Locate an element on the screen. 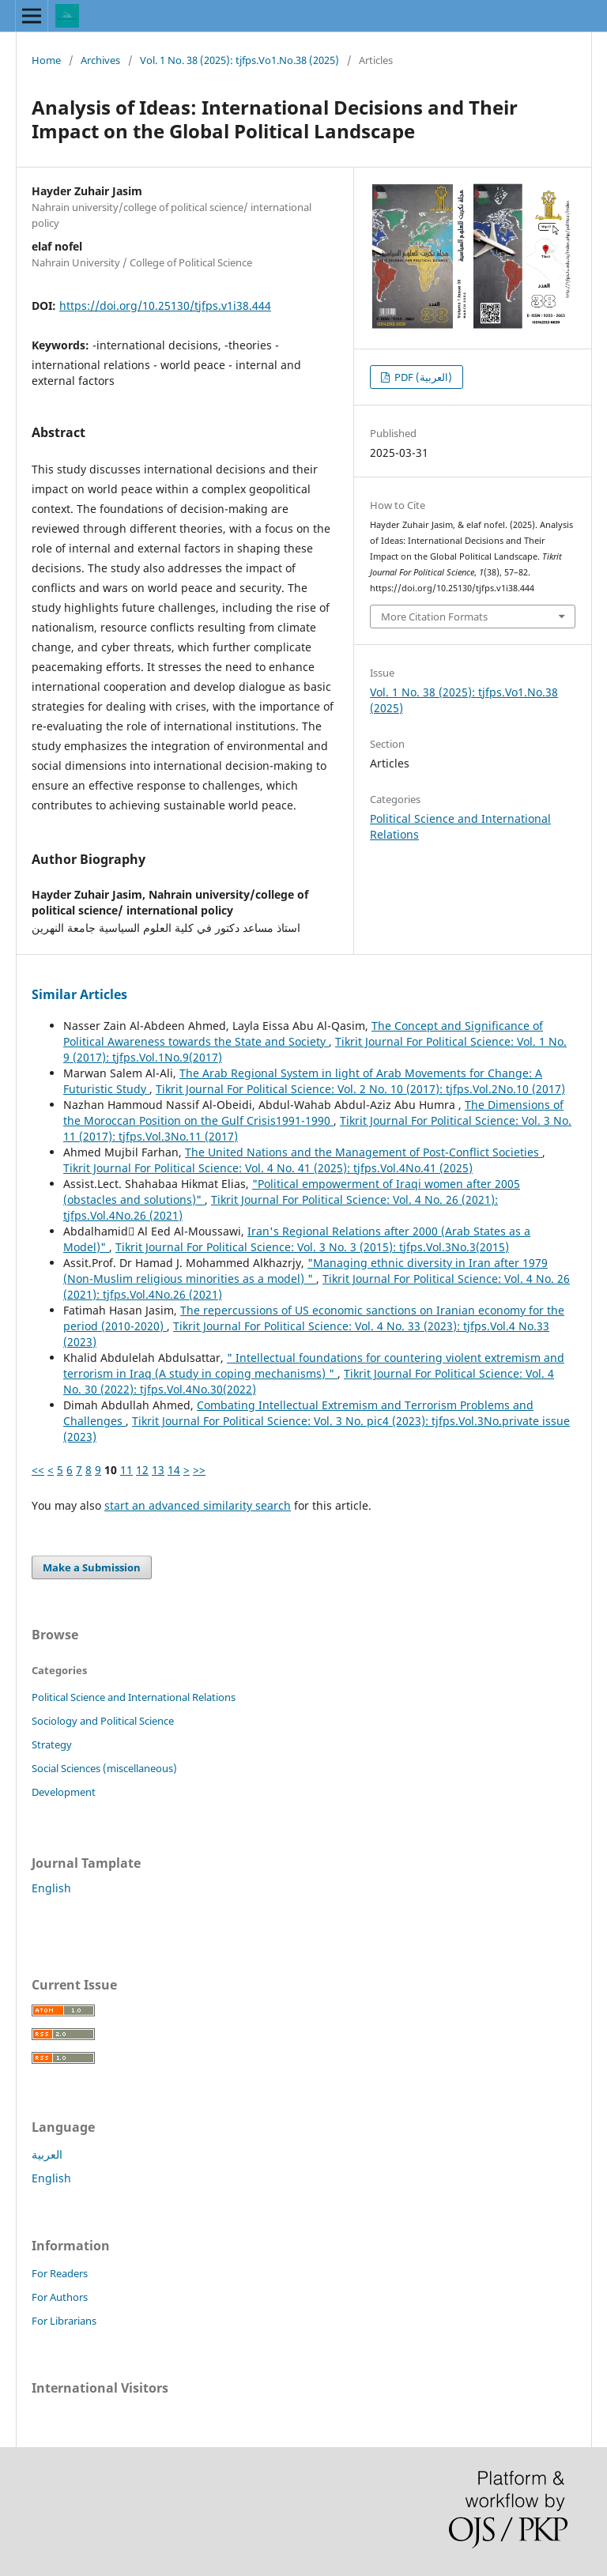 The width and height of the screenshot is (607, 2576). The Dimensions of the Moroccan Position on the Gulf Crisis1991-1990 is located at coordinates (313, 1112).